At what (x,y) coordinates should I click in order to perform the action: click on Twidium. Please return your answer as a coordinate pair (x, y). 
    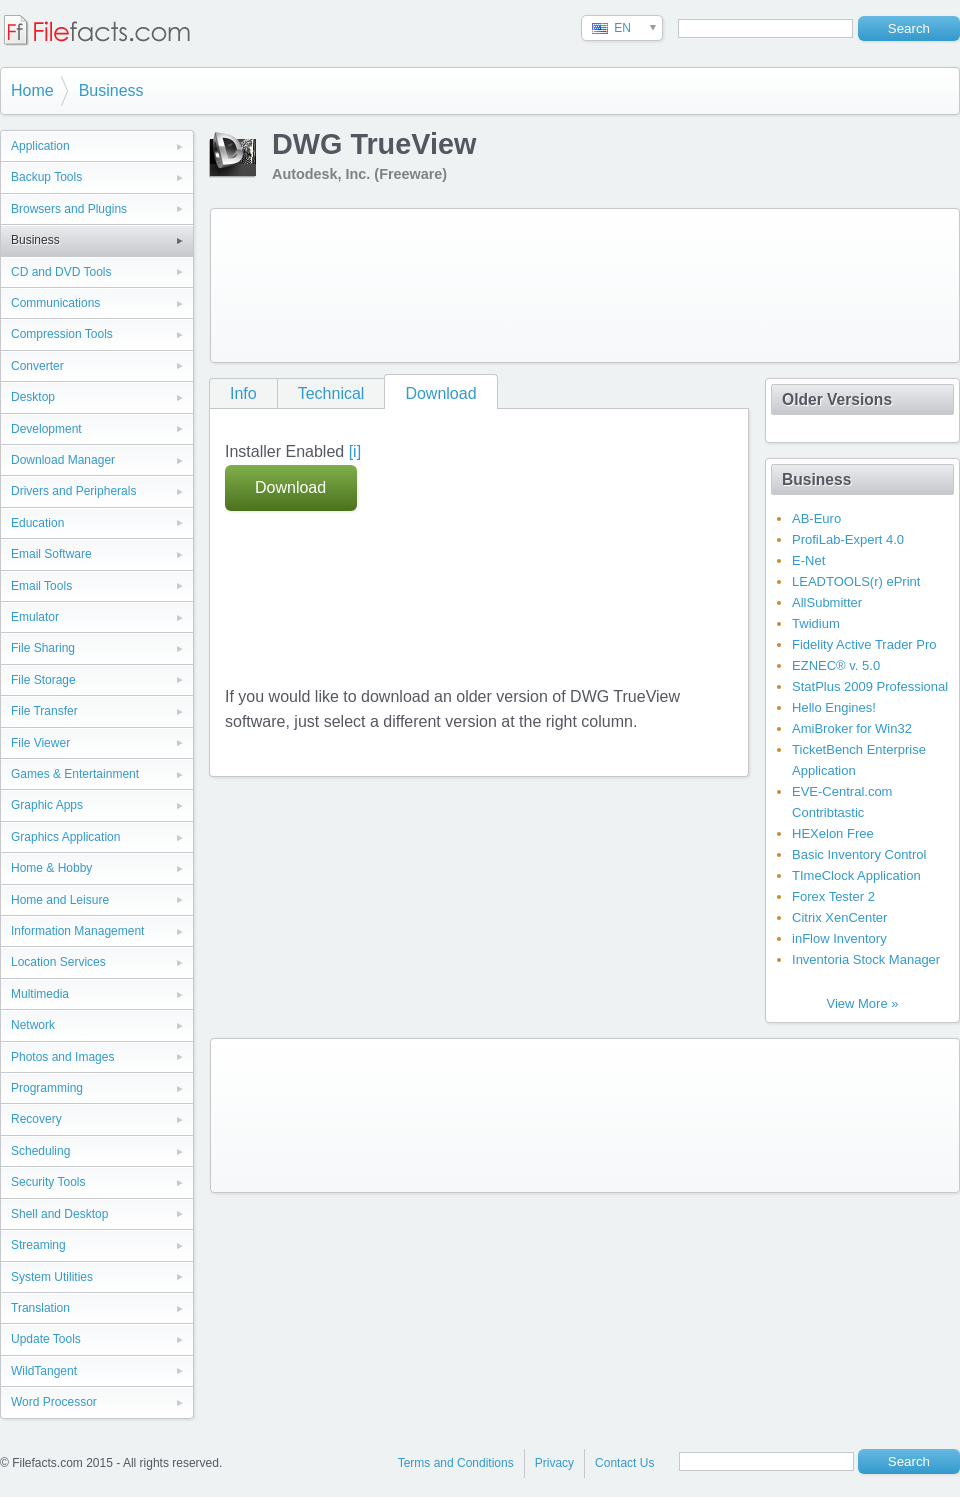
    Looking at the image, I should click on (816, 623).